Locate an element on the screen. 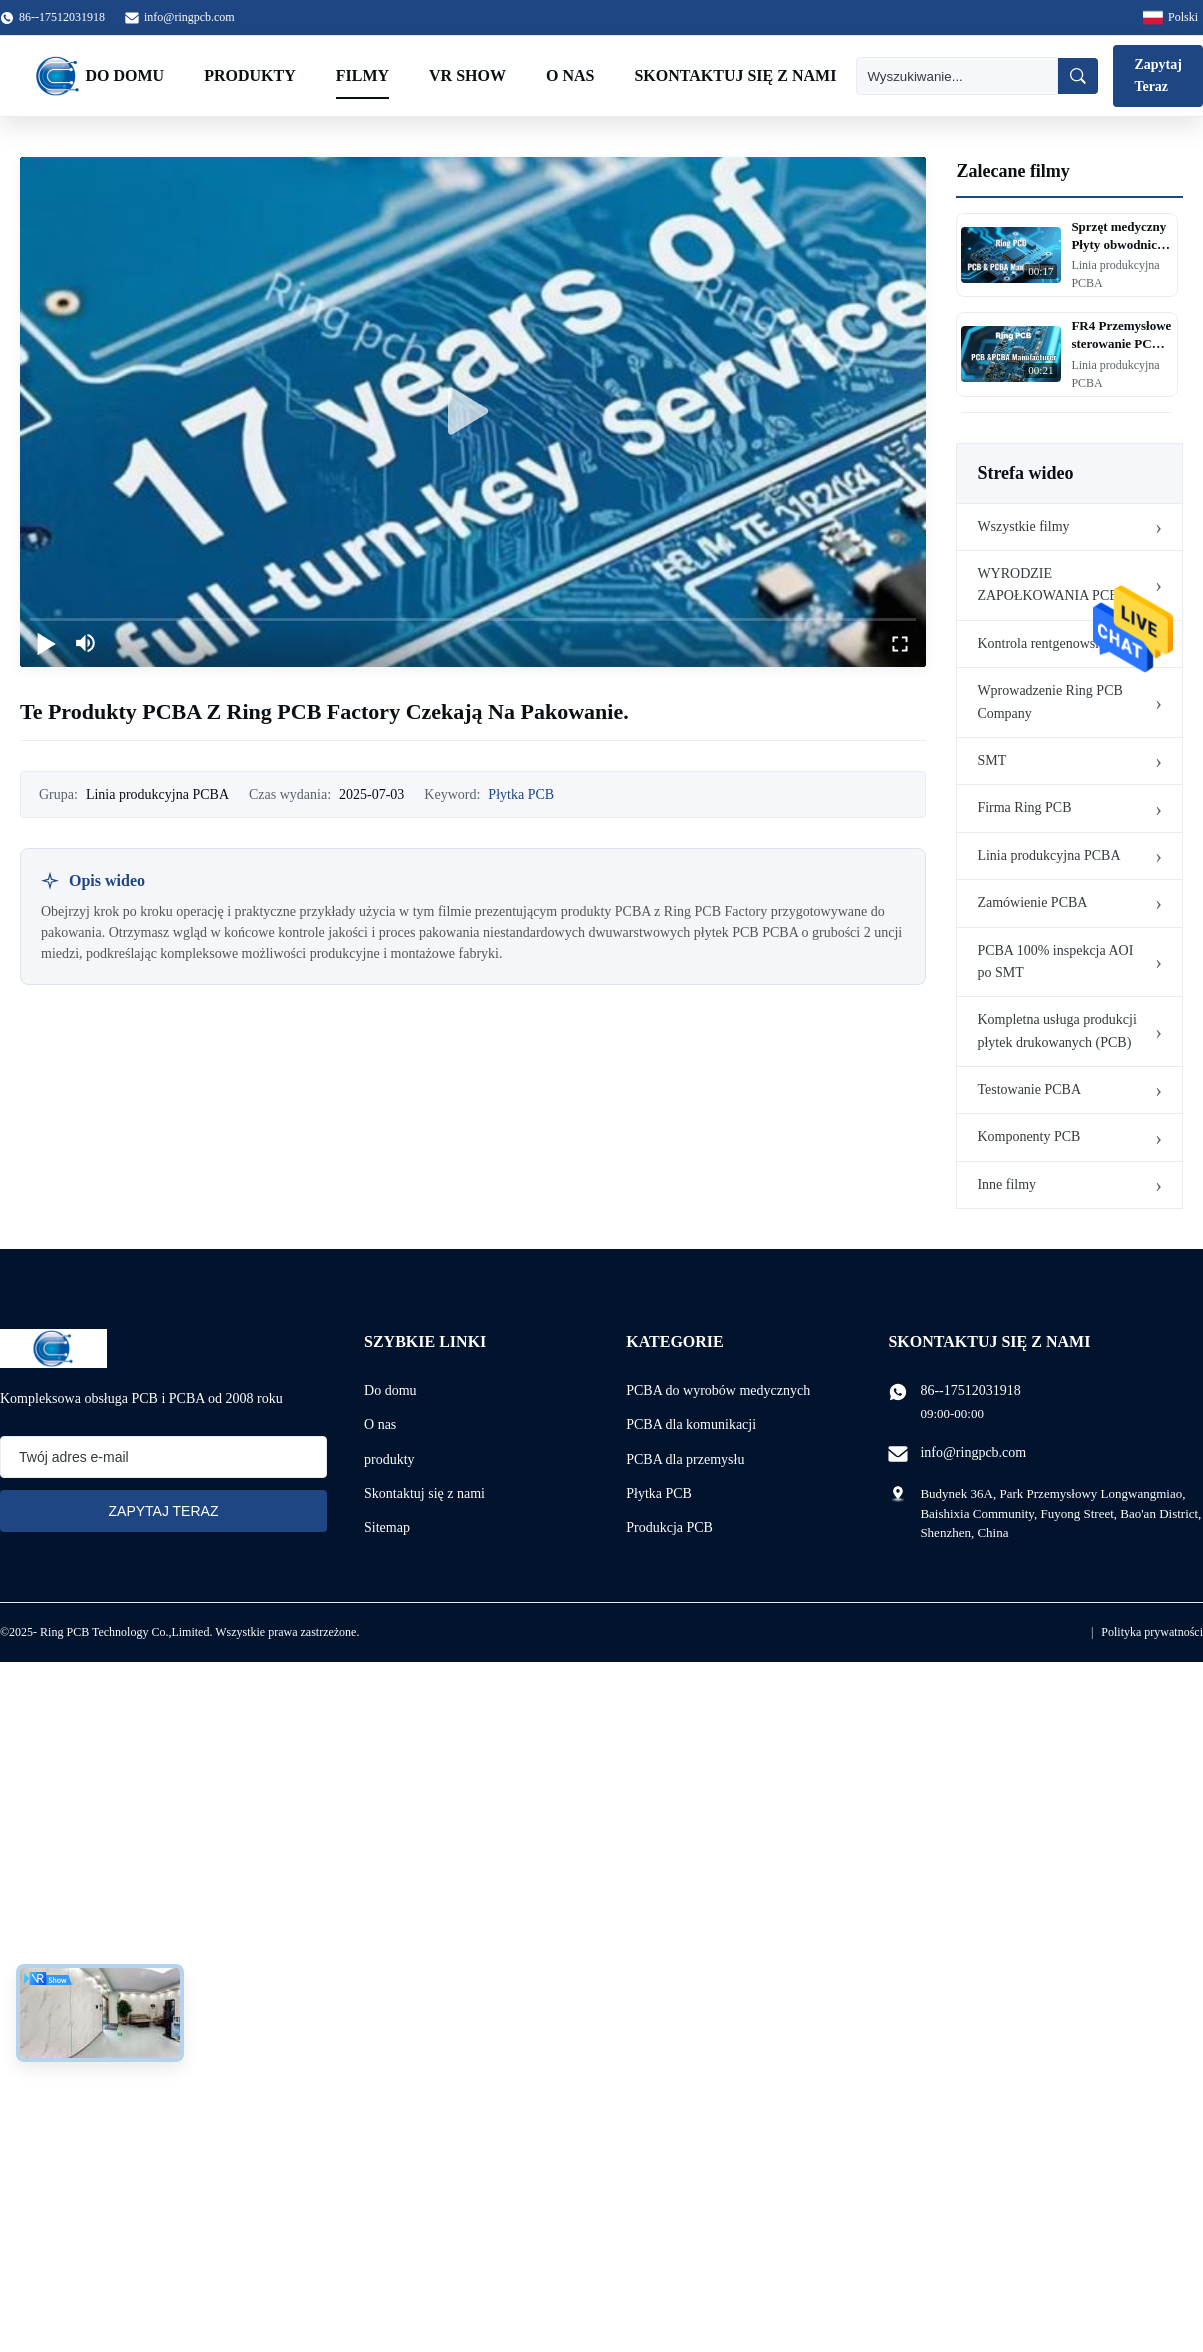  PCBA dla przemysłu is located at coordinates (685, 1459).